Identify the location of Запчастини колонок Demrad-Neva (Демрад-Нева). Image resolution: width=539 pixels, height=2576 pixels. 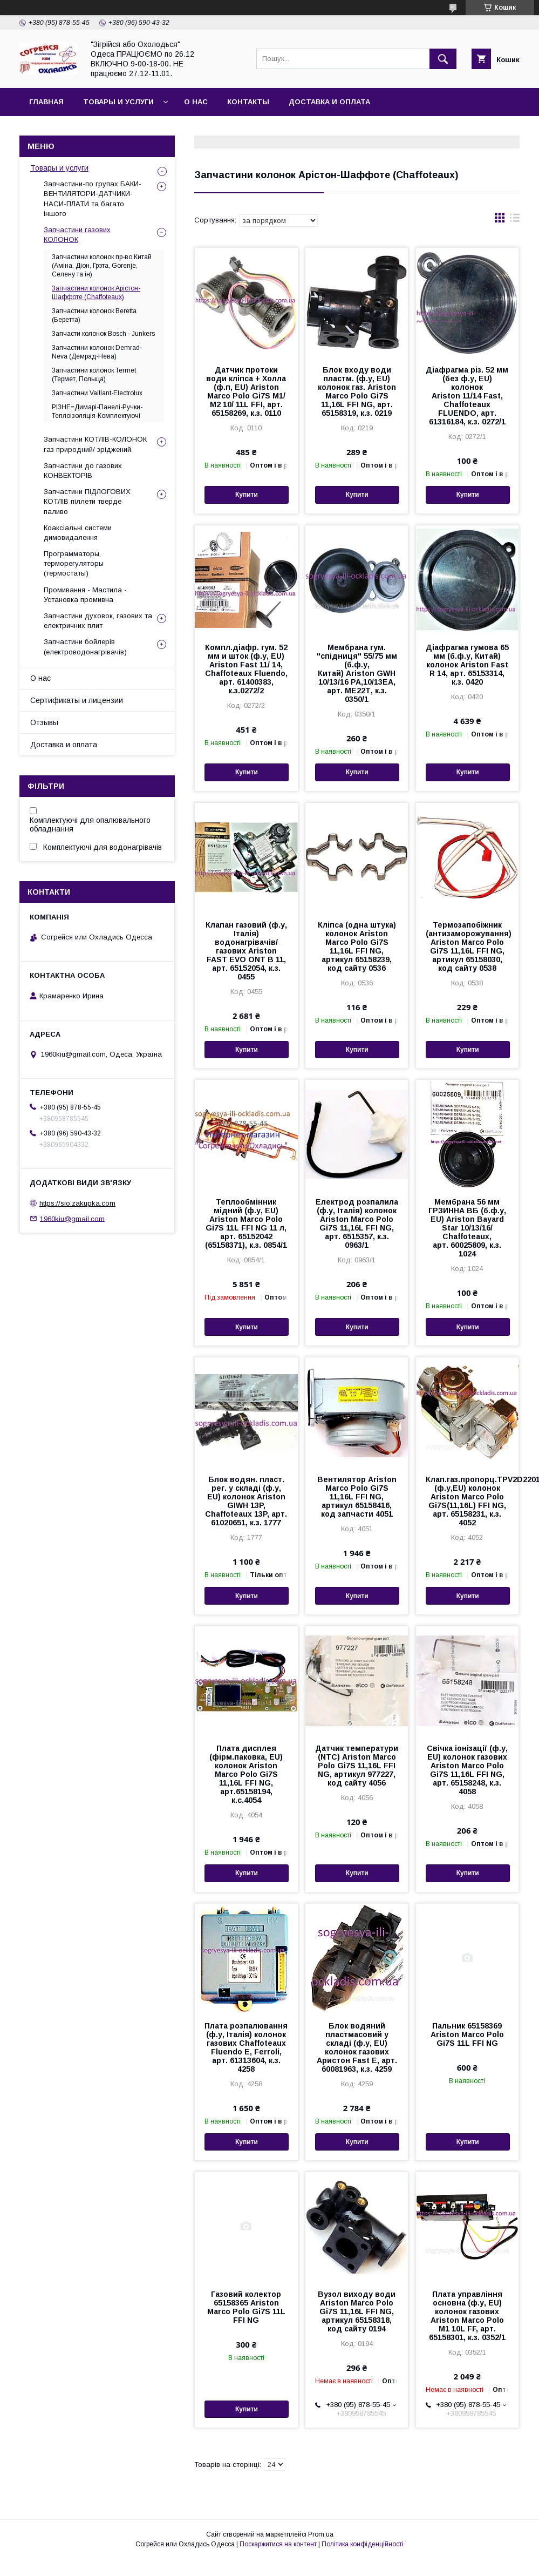
(97, 352).